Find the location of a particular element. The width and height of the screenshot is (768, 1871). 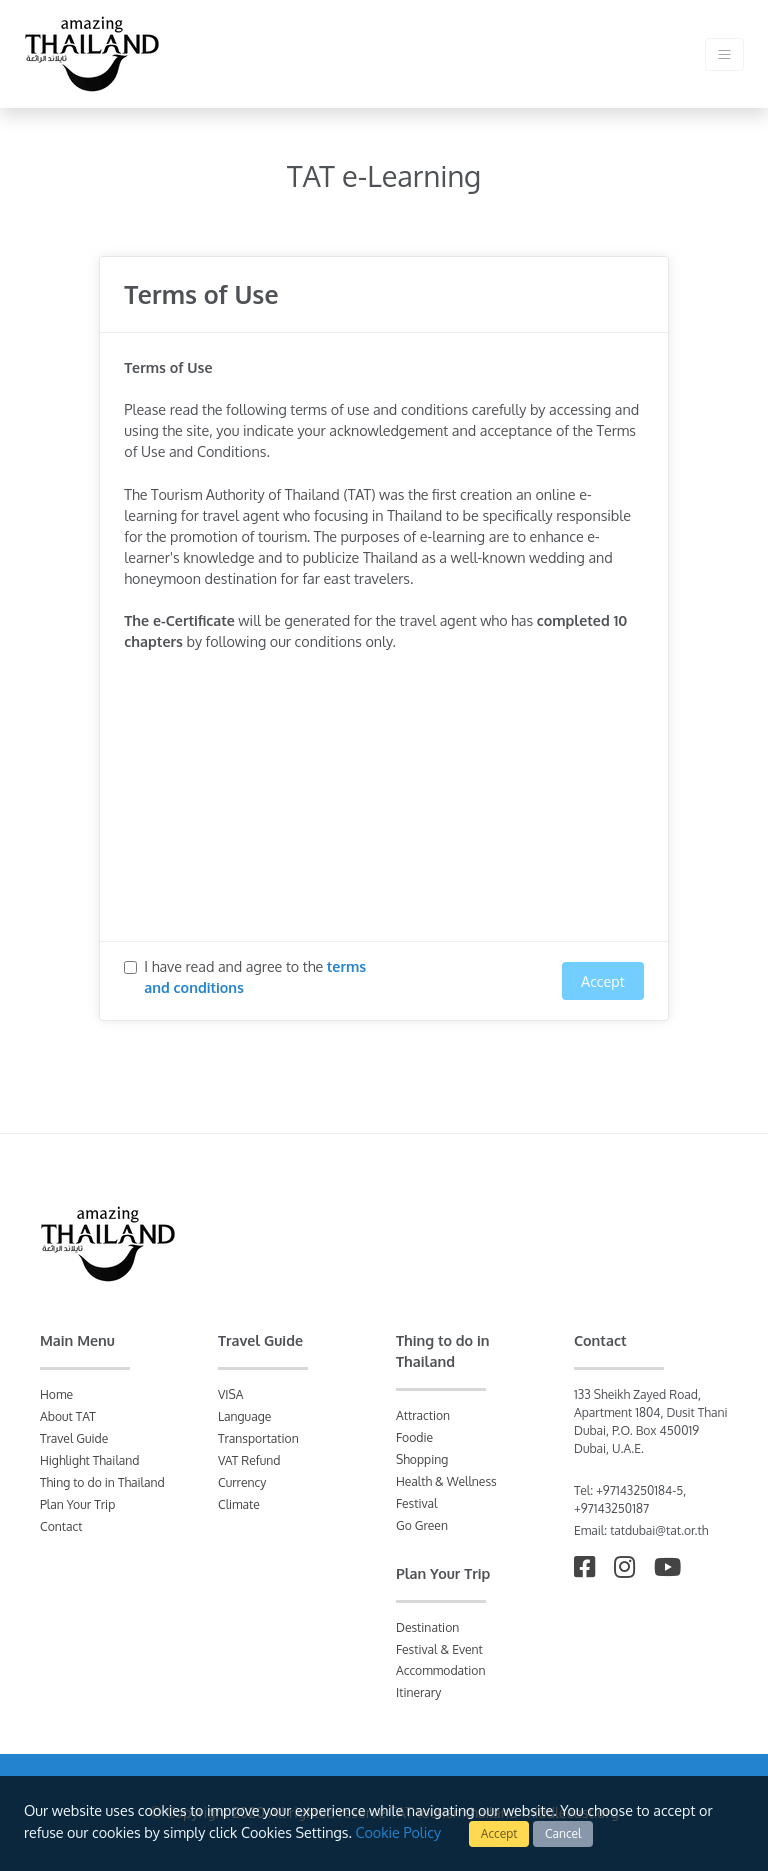

Go Green is located at coordinates (422, 1525).